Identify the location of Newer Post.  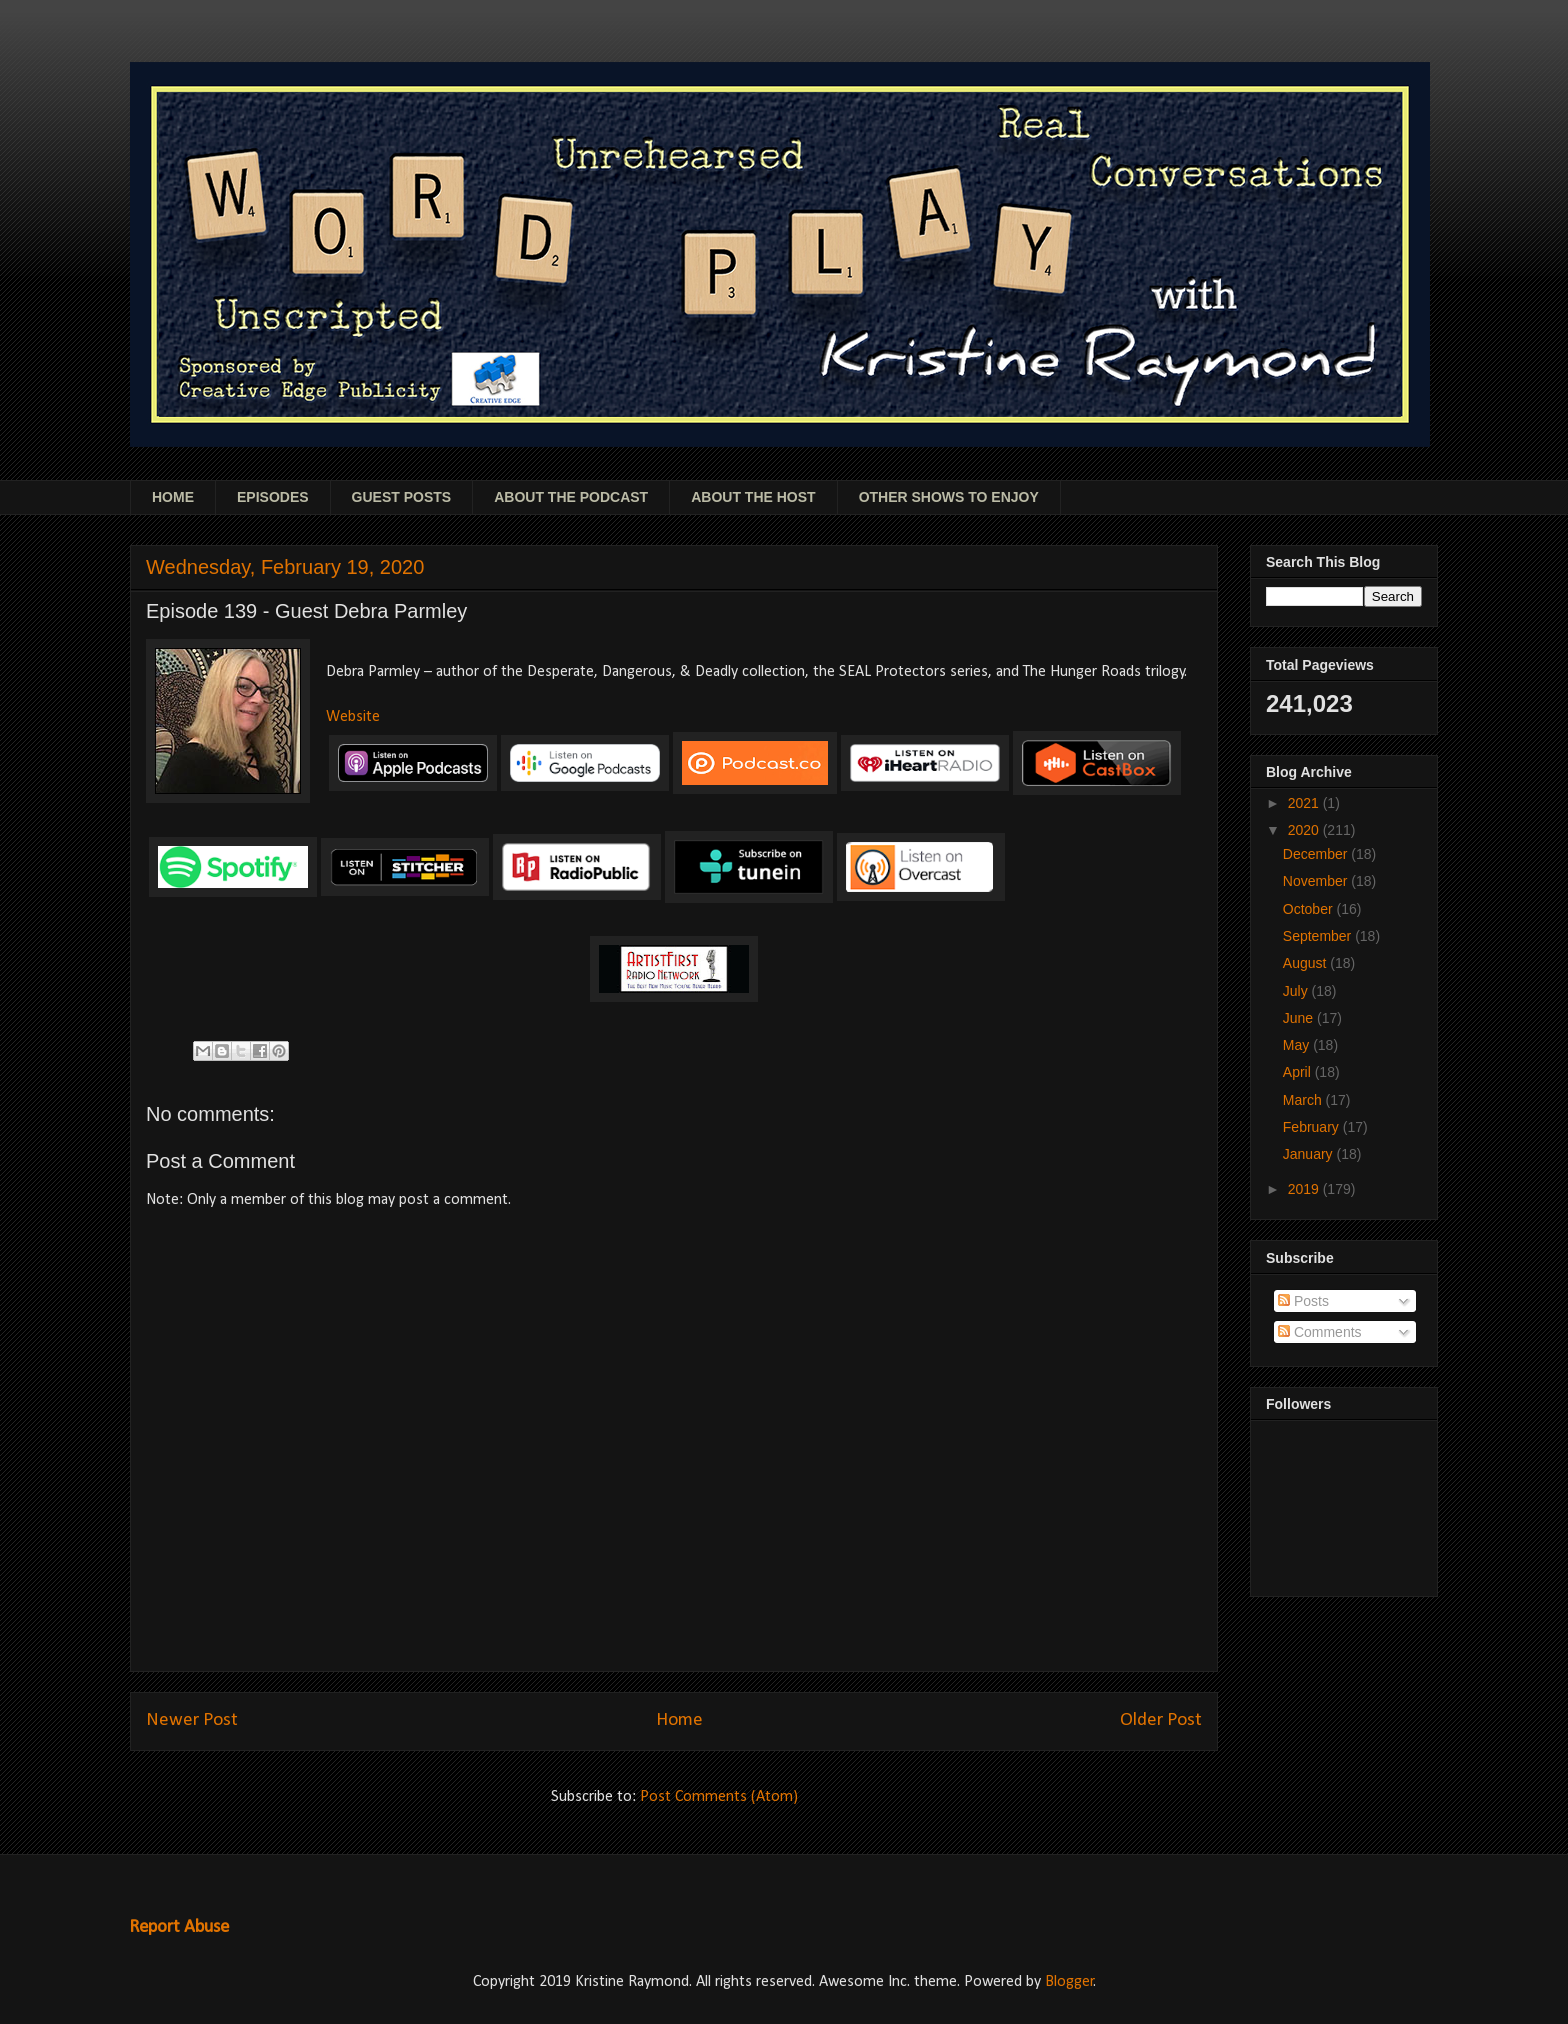
(192, 1720).